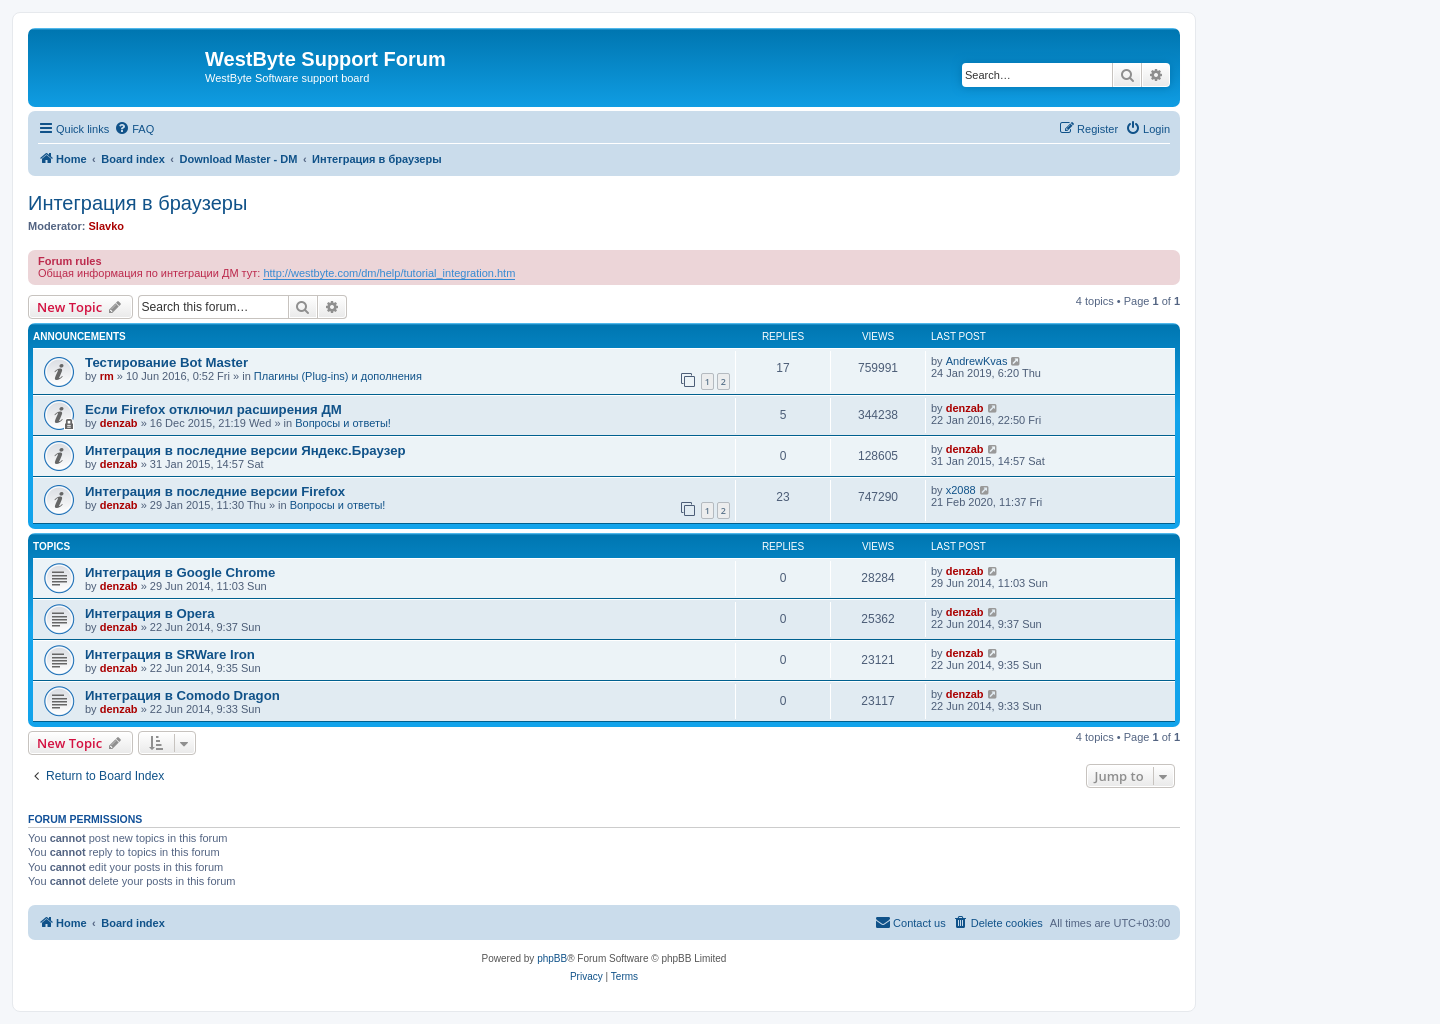  I want to click on Интеграция в последние версии Firefox, so click(215, 491).